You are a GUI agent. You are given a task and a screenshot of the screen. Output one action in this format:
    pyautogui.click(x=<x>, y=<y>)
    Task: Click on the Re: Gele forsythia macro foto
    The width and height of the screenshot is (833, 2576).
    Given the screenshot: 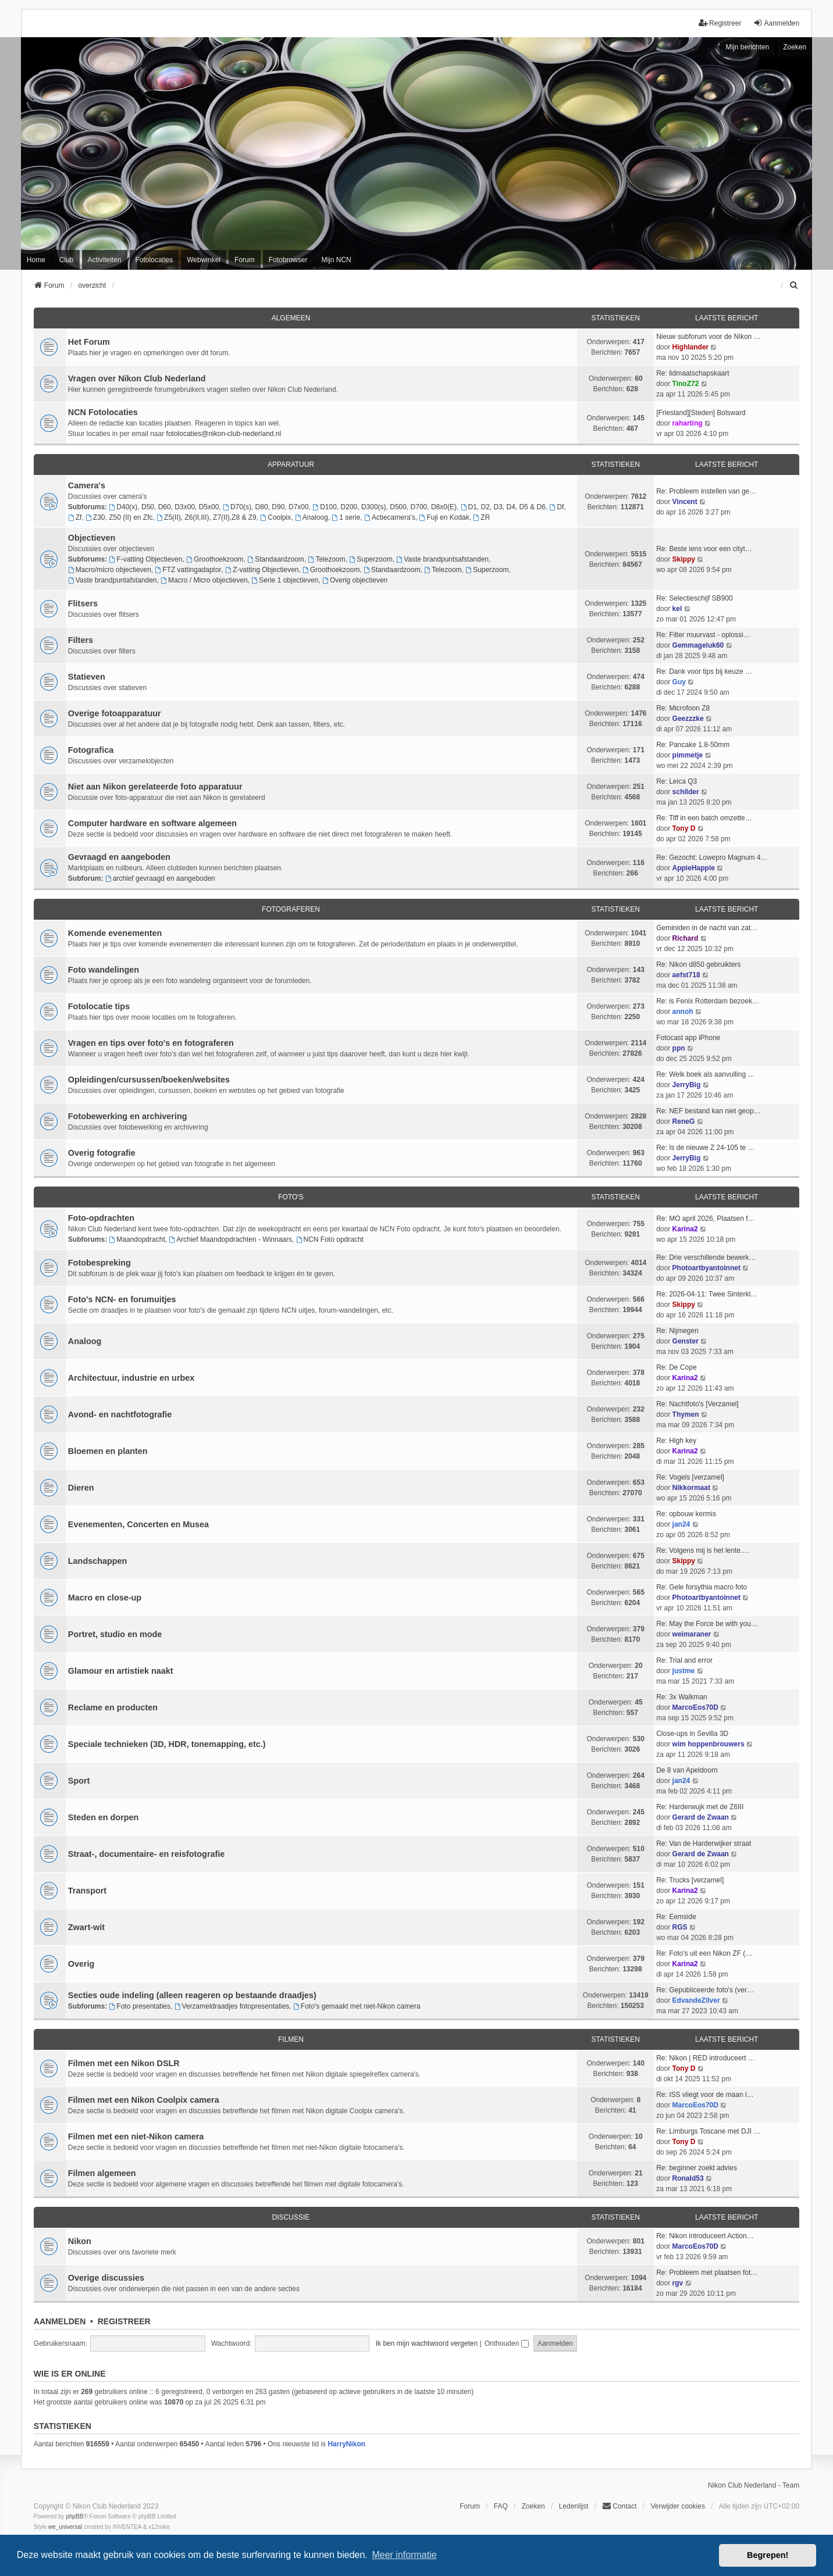 What is the action you would take?
    pyautogui.click(x=701, y=1587)
    